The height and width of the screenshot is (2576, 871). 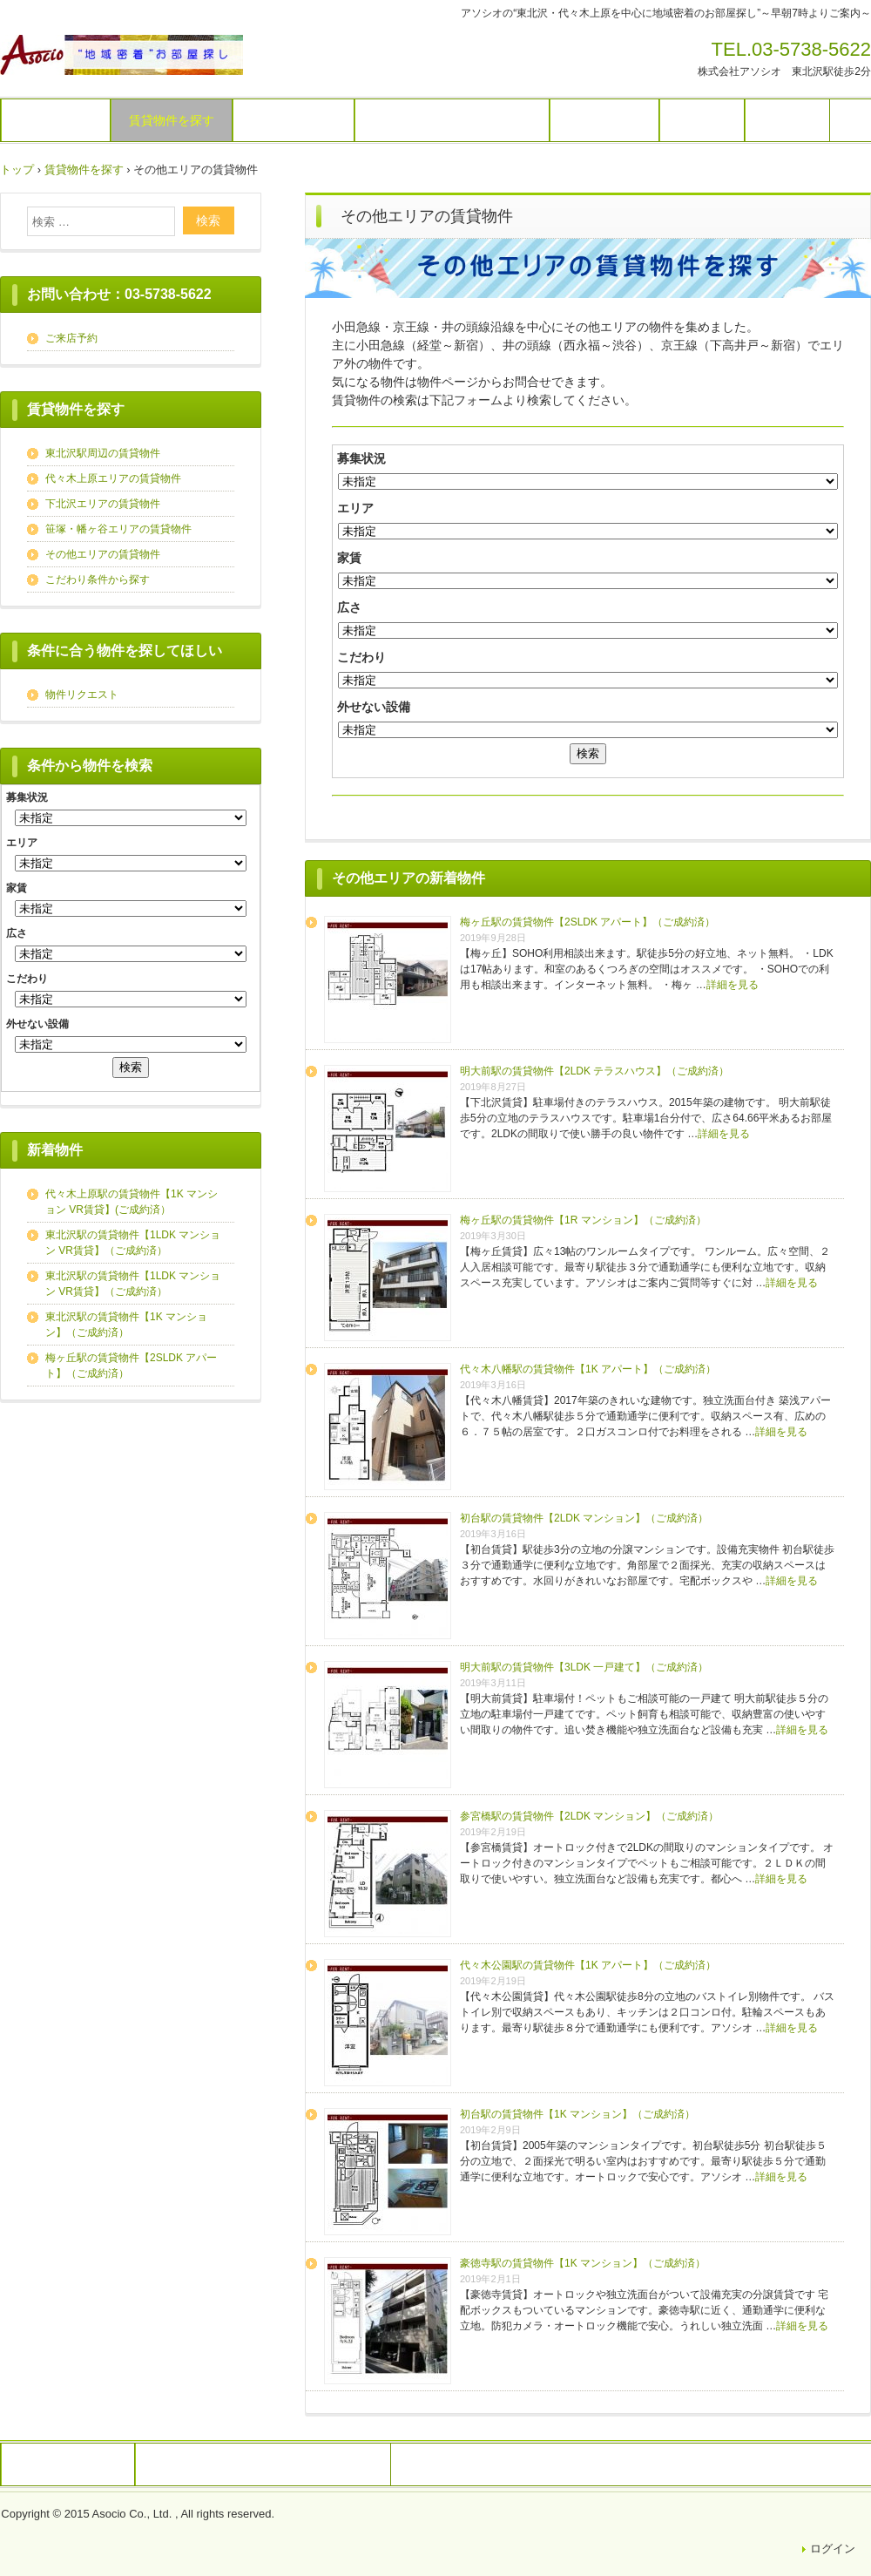 What do you see at coordinates (577, 2114) in the screenshot?
I see `初台駅の賃貸物件【1K マンション】（ご成約済）` at bounding box center [577, 2114].